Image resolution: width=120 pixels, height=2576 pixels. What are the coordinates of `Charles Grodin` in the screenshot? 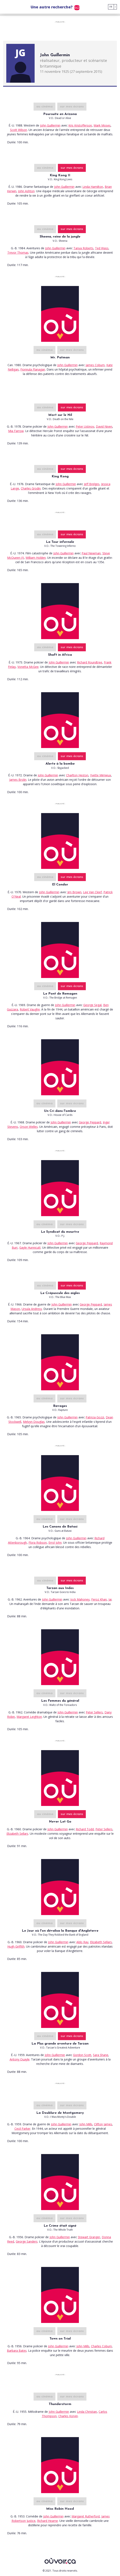 It's located at (31, 488).